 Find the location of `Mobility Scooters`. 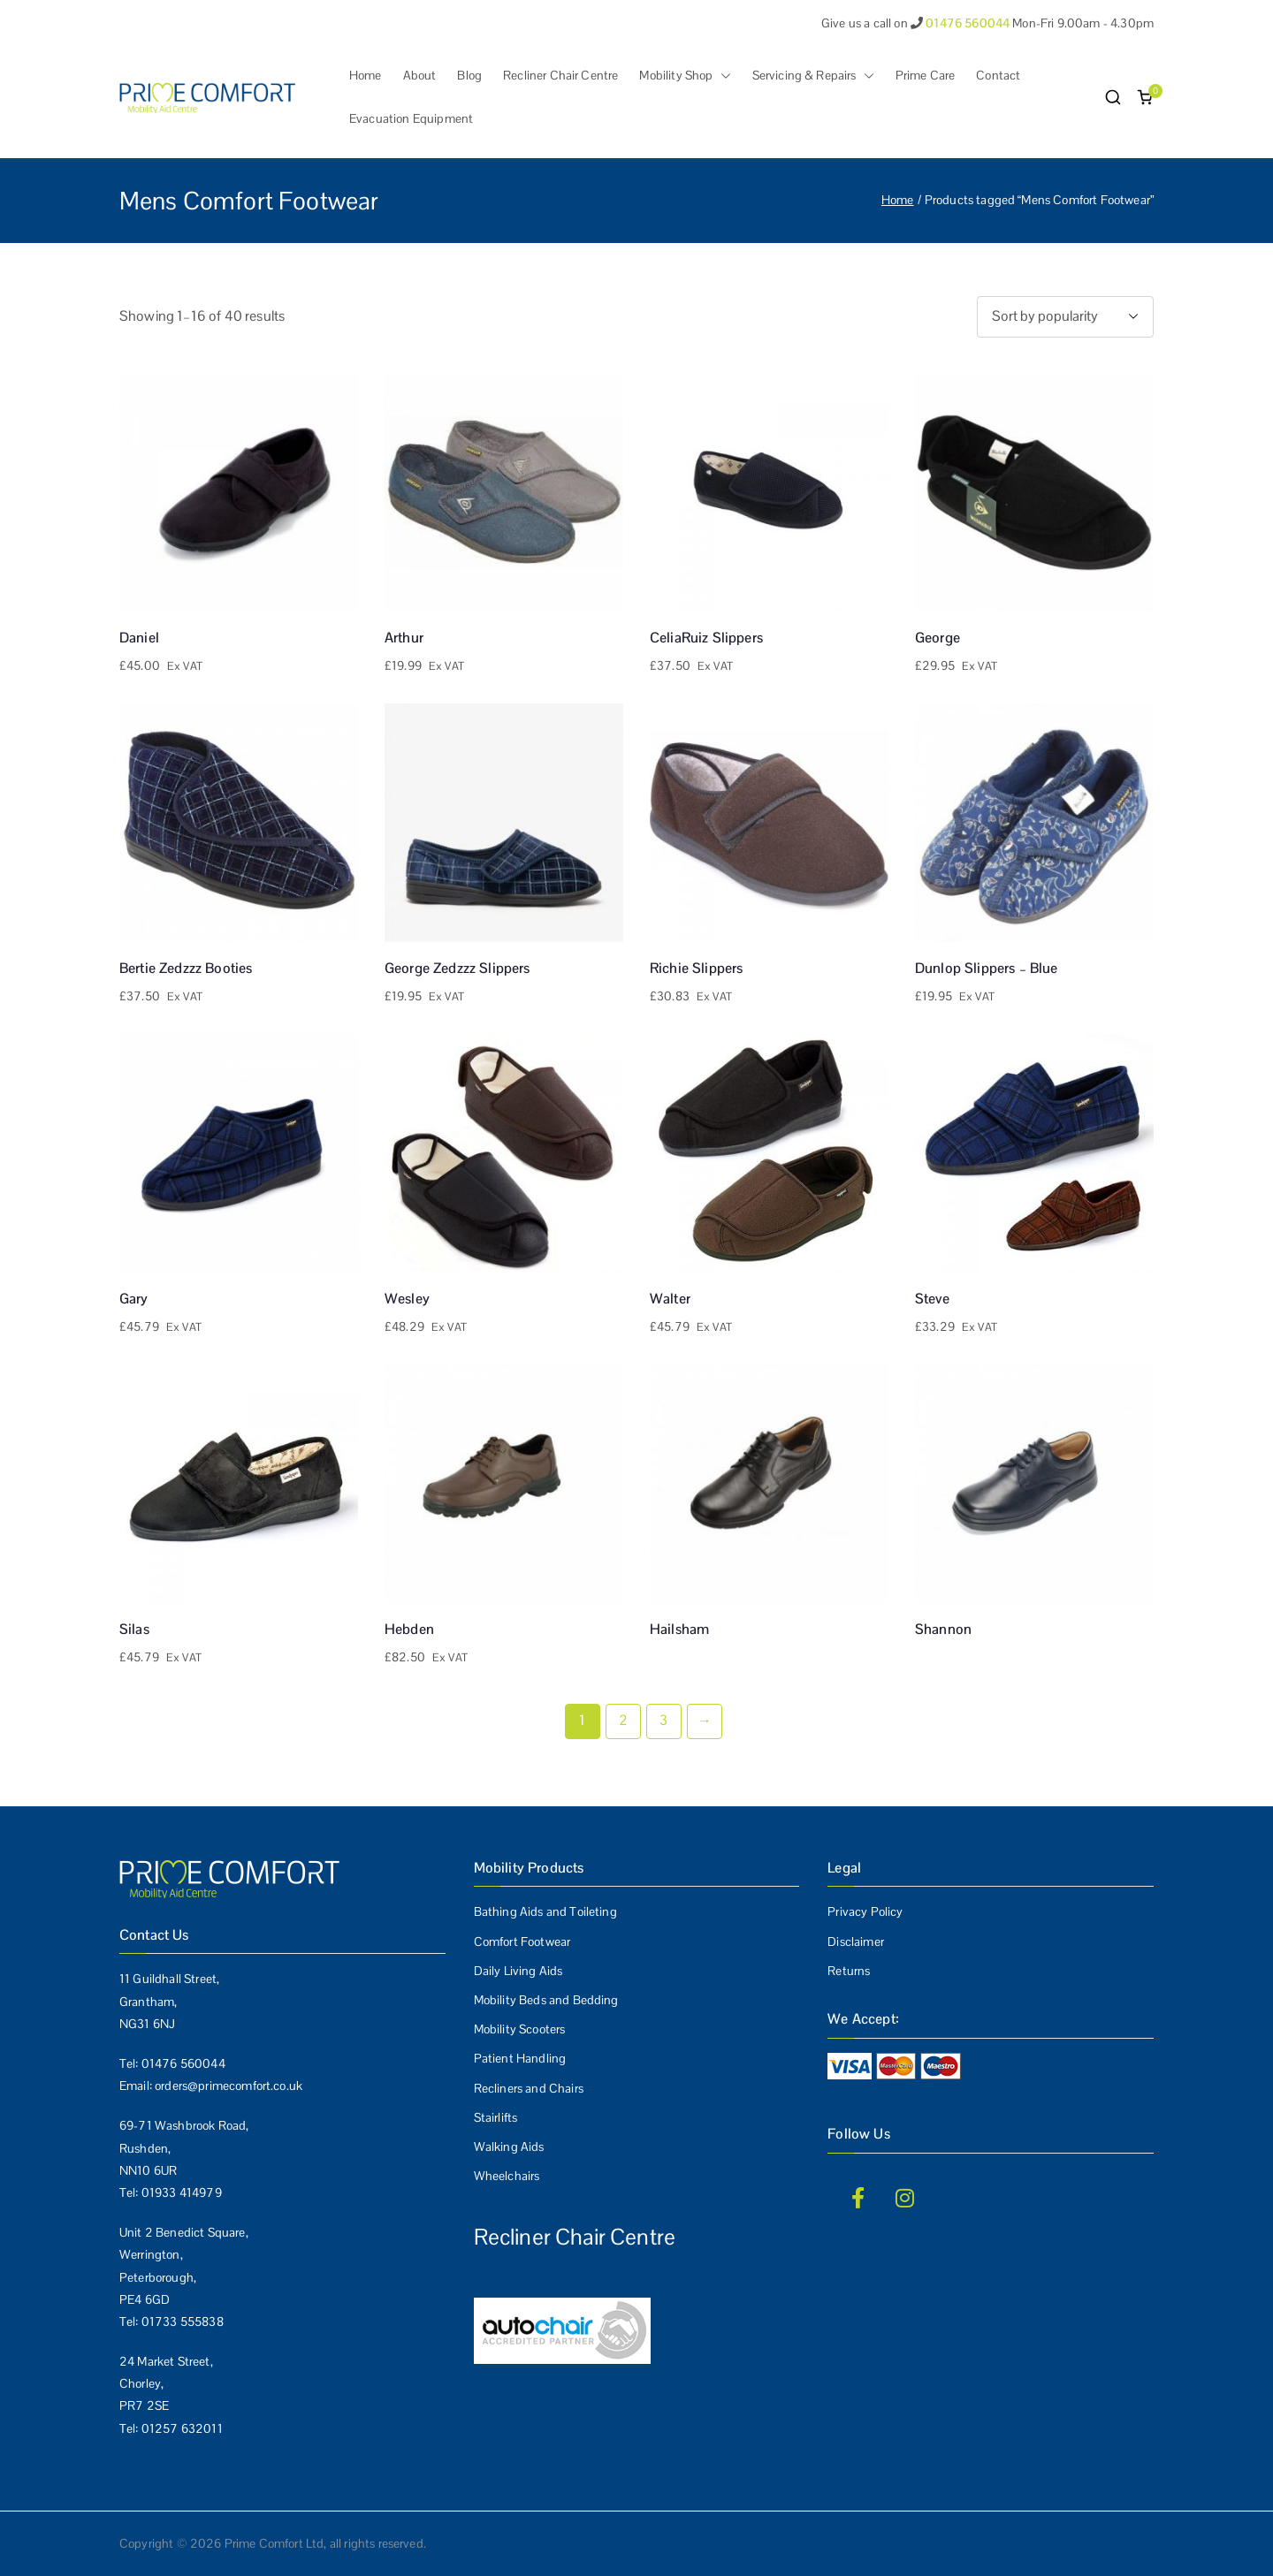

Mobility Scooters is located at coordinates (520, 2029).